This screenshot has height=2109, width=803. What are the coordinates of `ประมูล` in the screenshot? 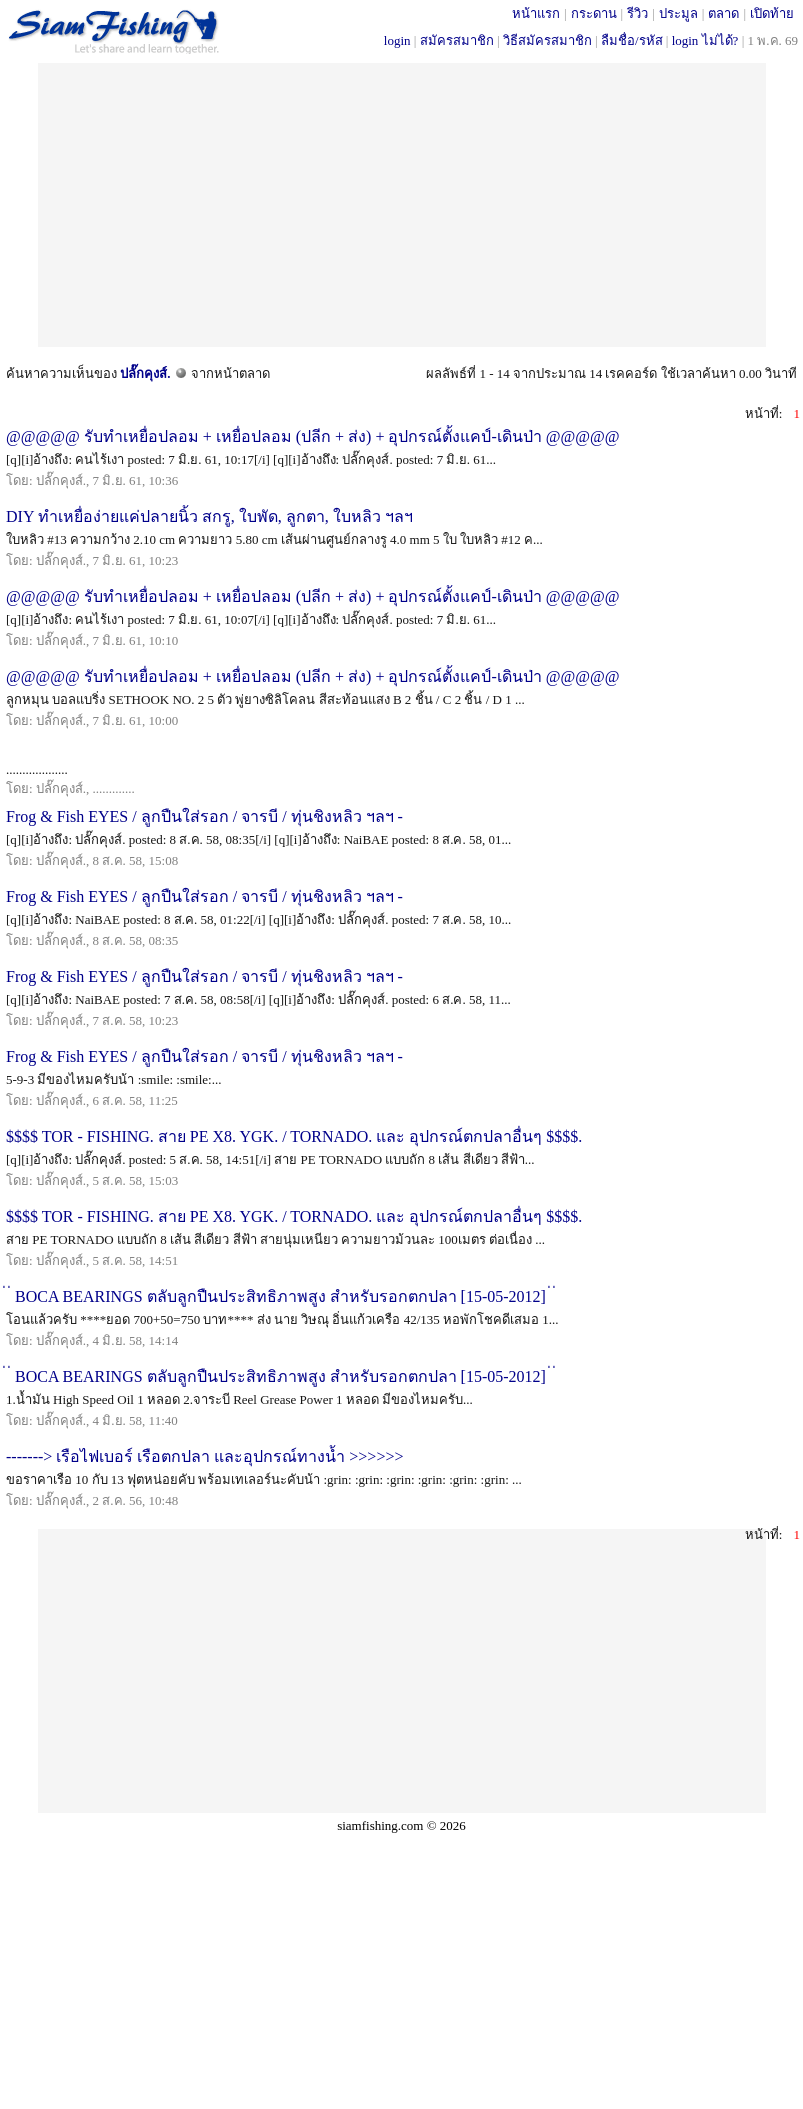 It's located at (678, 13).